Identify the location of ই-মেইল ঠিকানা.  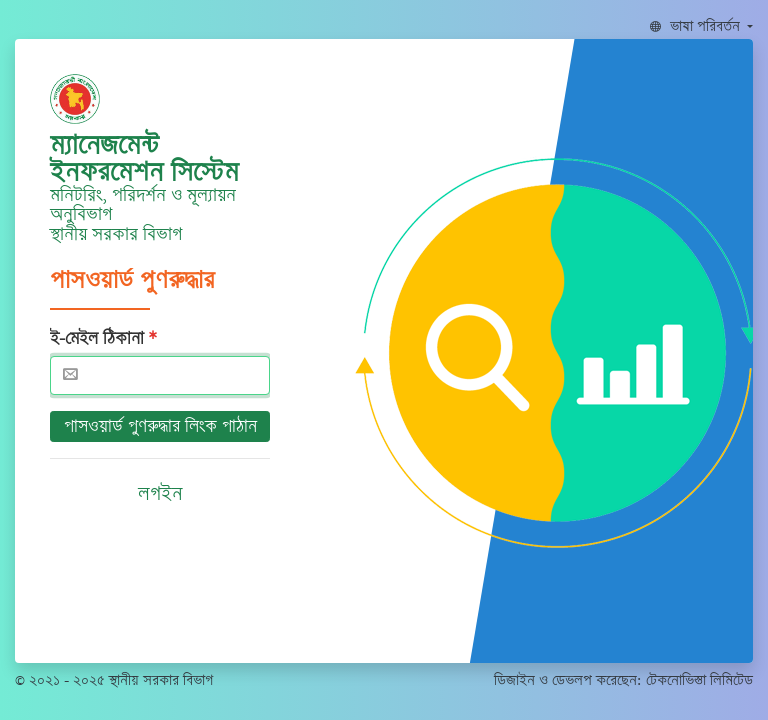
(97, 338).